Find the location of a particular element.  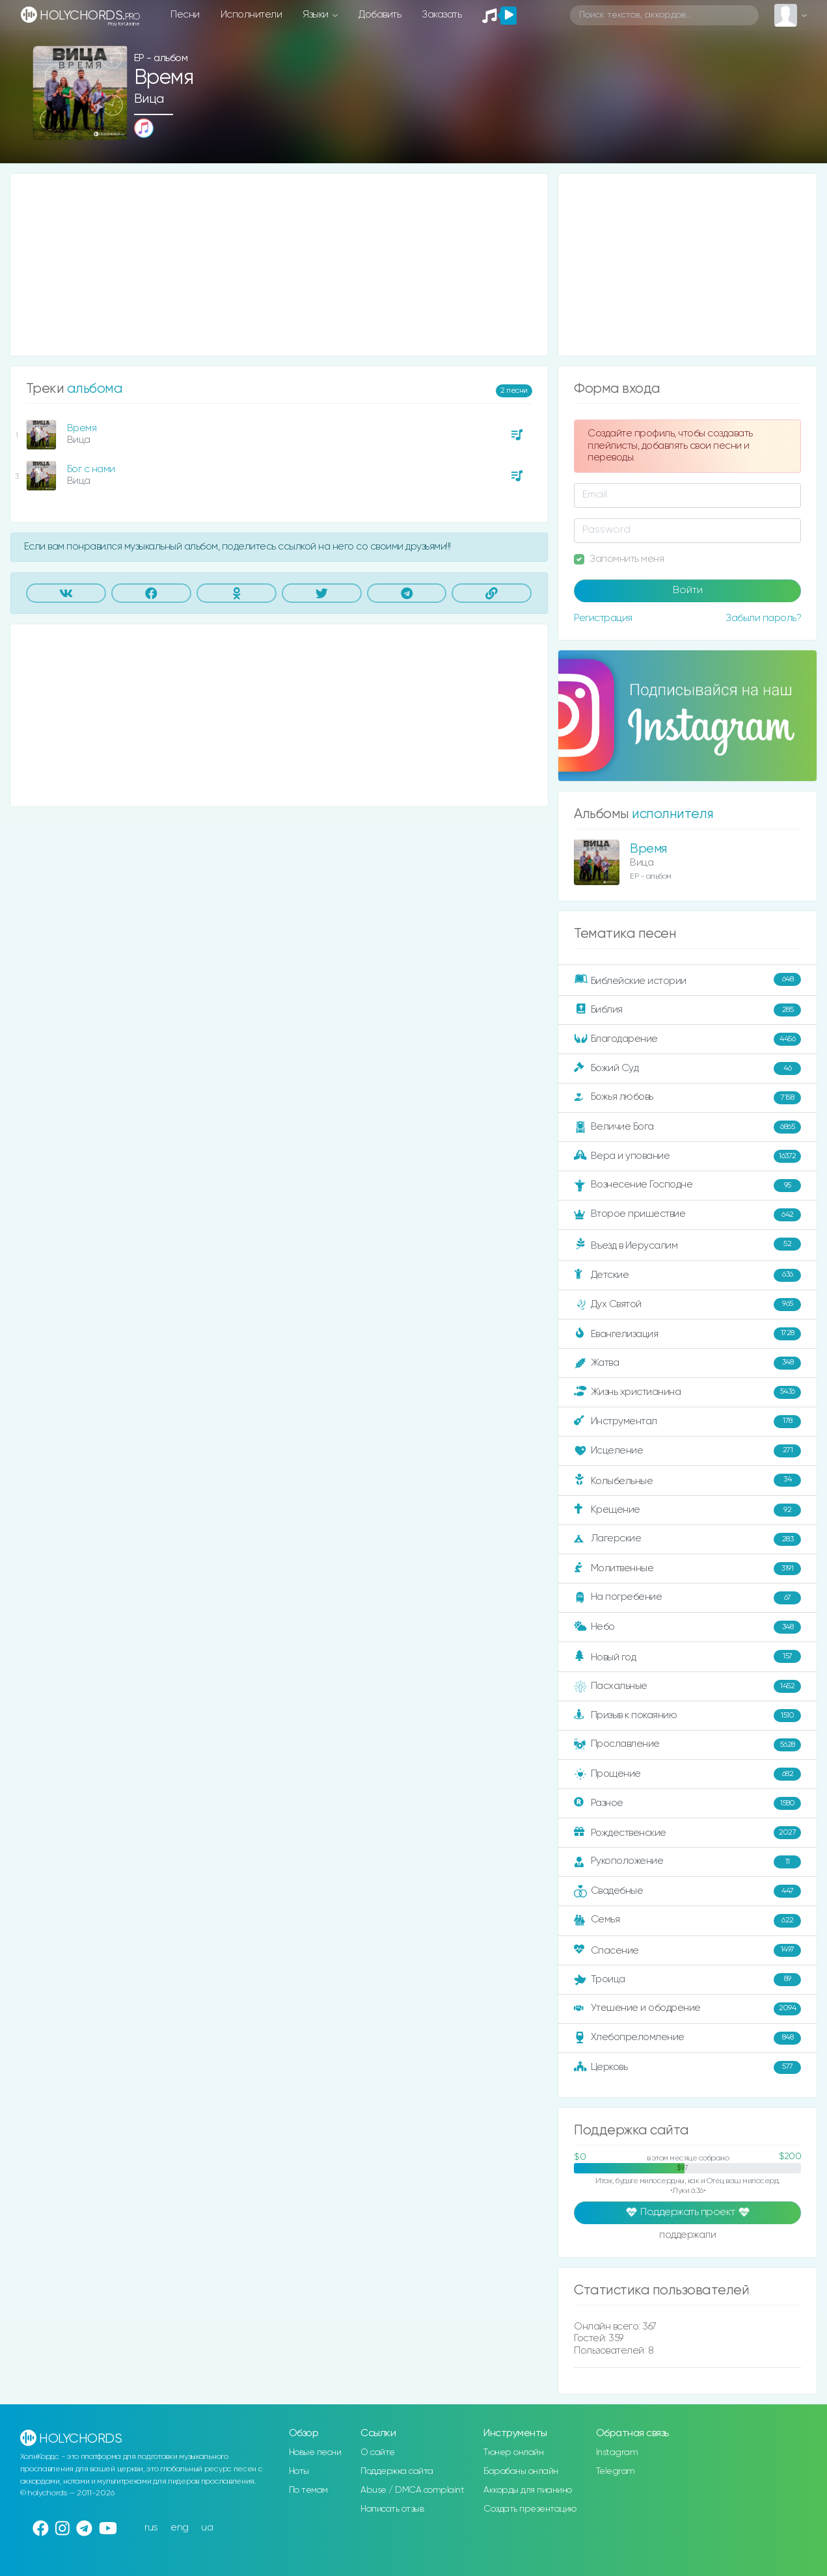

Библия is located at coordinates (687, 1009).